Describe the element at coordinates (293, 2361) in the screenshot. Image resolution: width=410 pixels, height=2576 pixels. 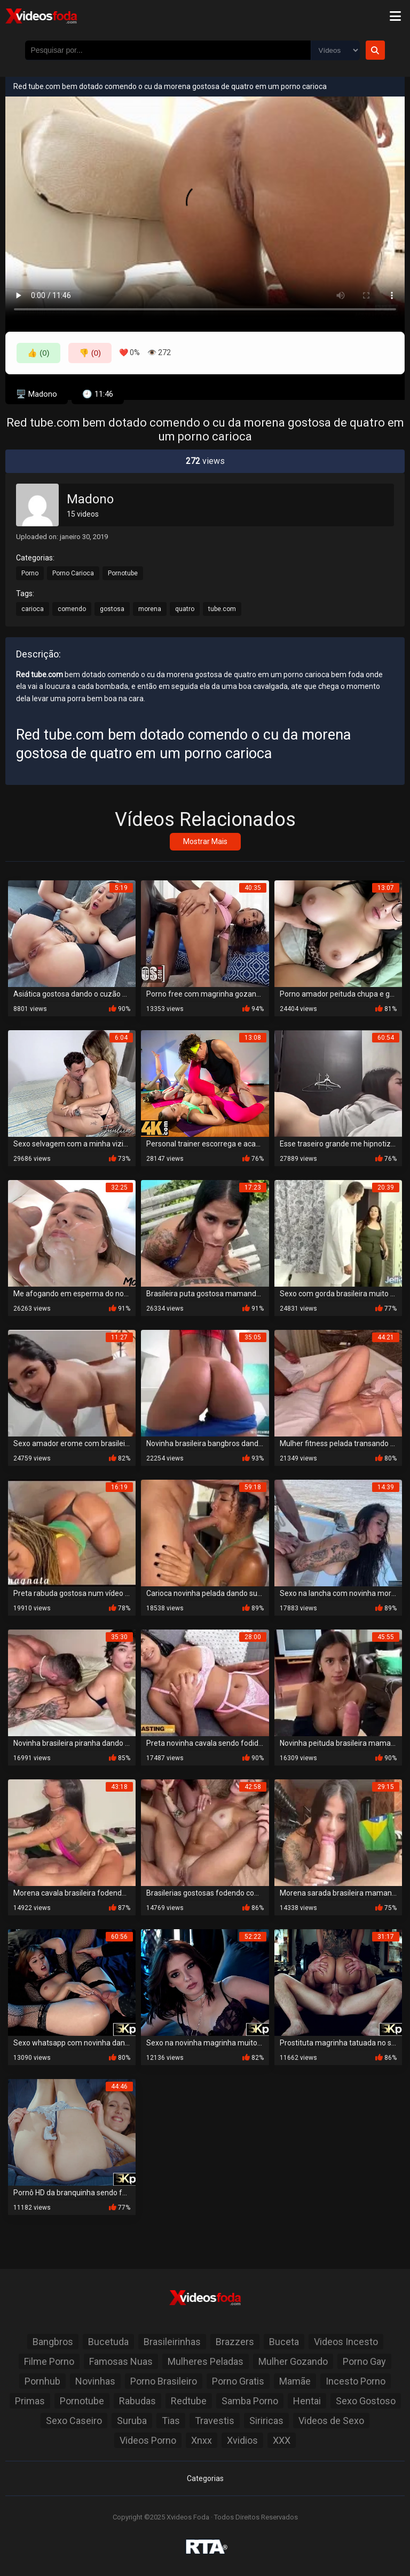
I see `Mulher Gozando` at that location.